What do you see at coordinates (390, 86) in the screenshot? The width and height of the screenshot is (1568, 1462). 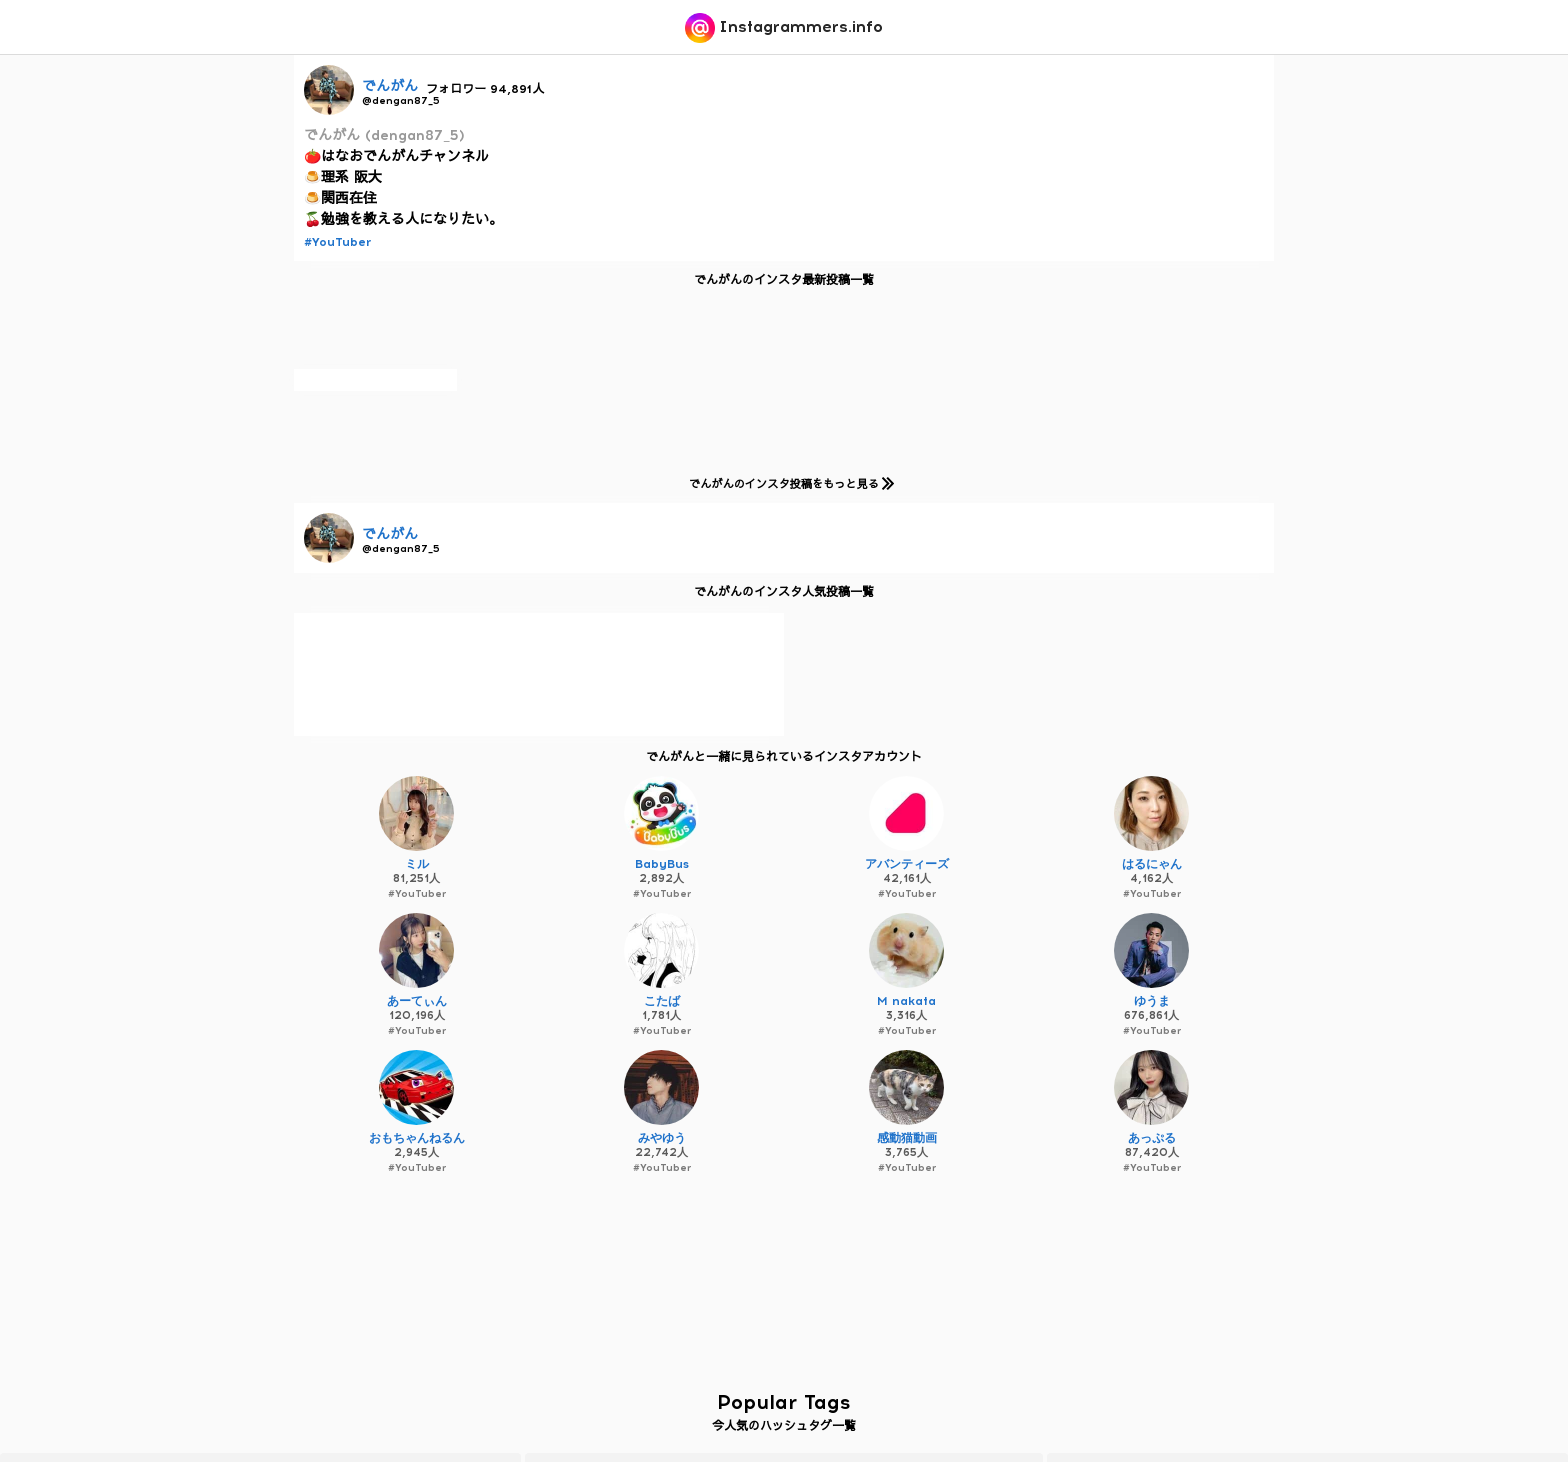 I see `でんがん` at bounding box center [390, 86].